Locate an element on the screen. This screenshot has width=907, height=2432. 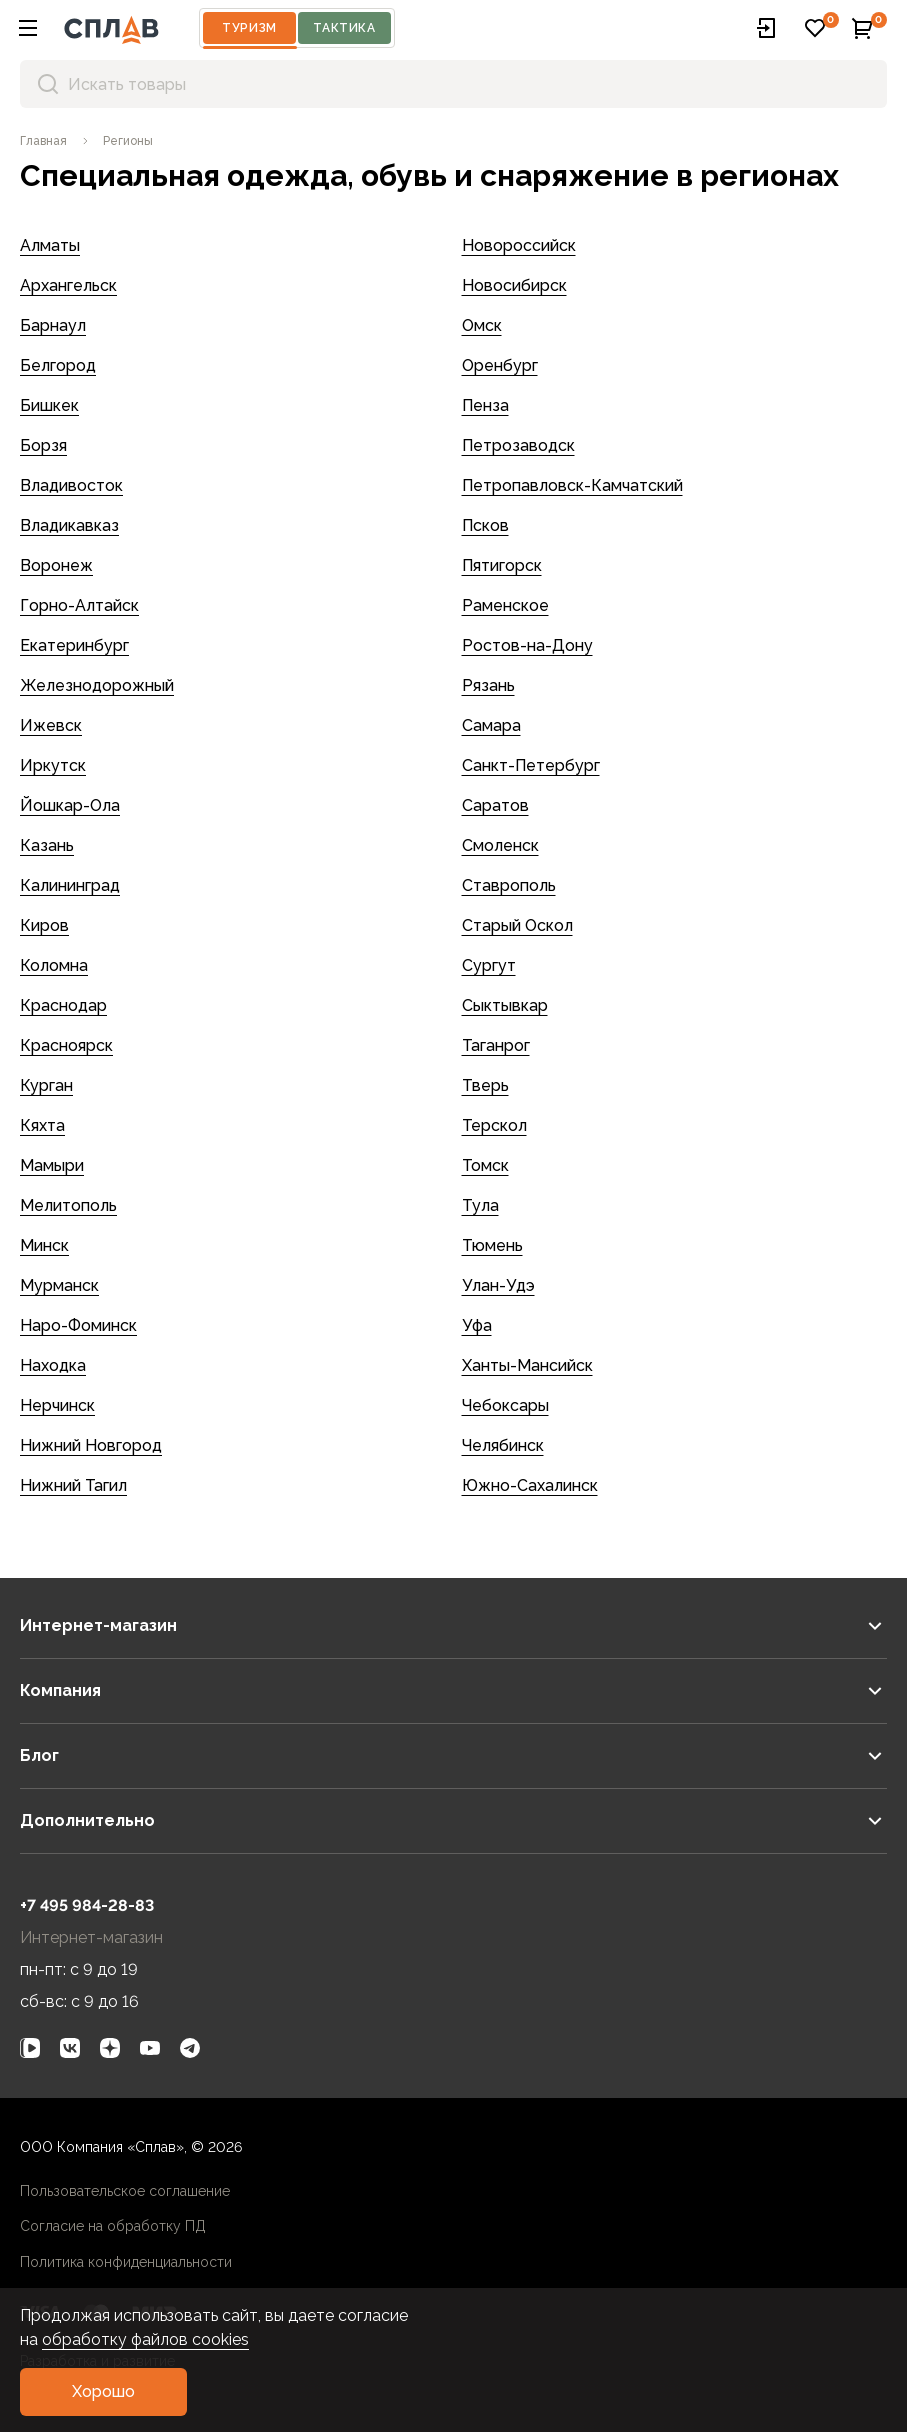
Рязань [link] is located at coordinates (488, 685).